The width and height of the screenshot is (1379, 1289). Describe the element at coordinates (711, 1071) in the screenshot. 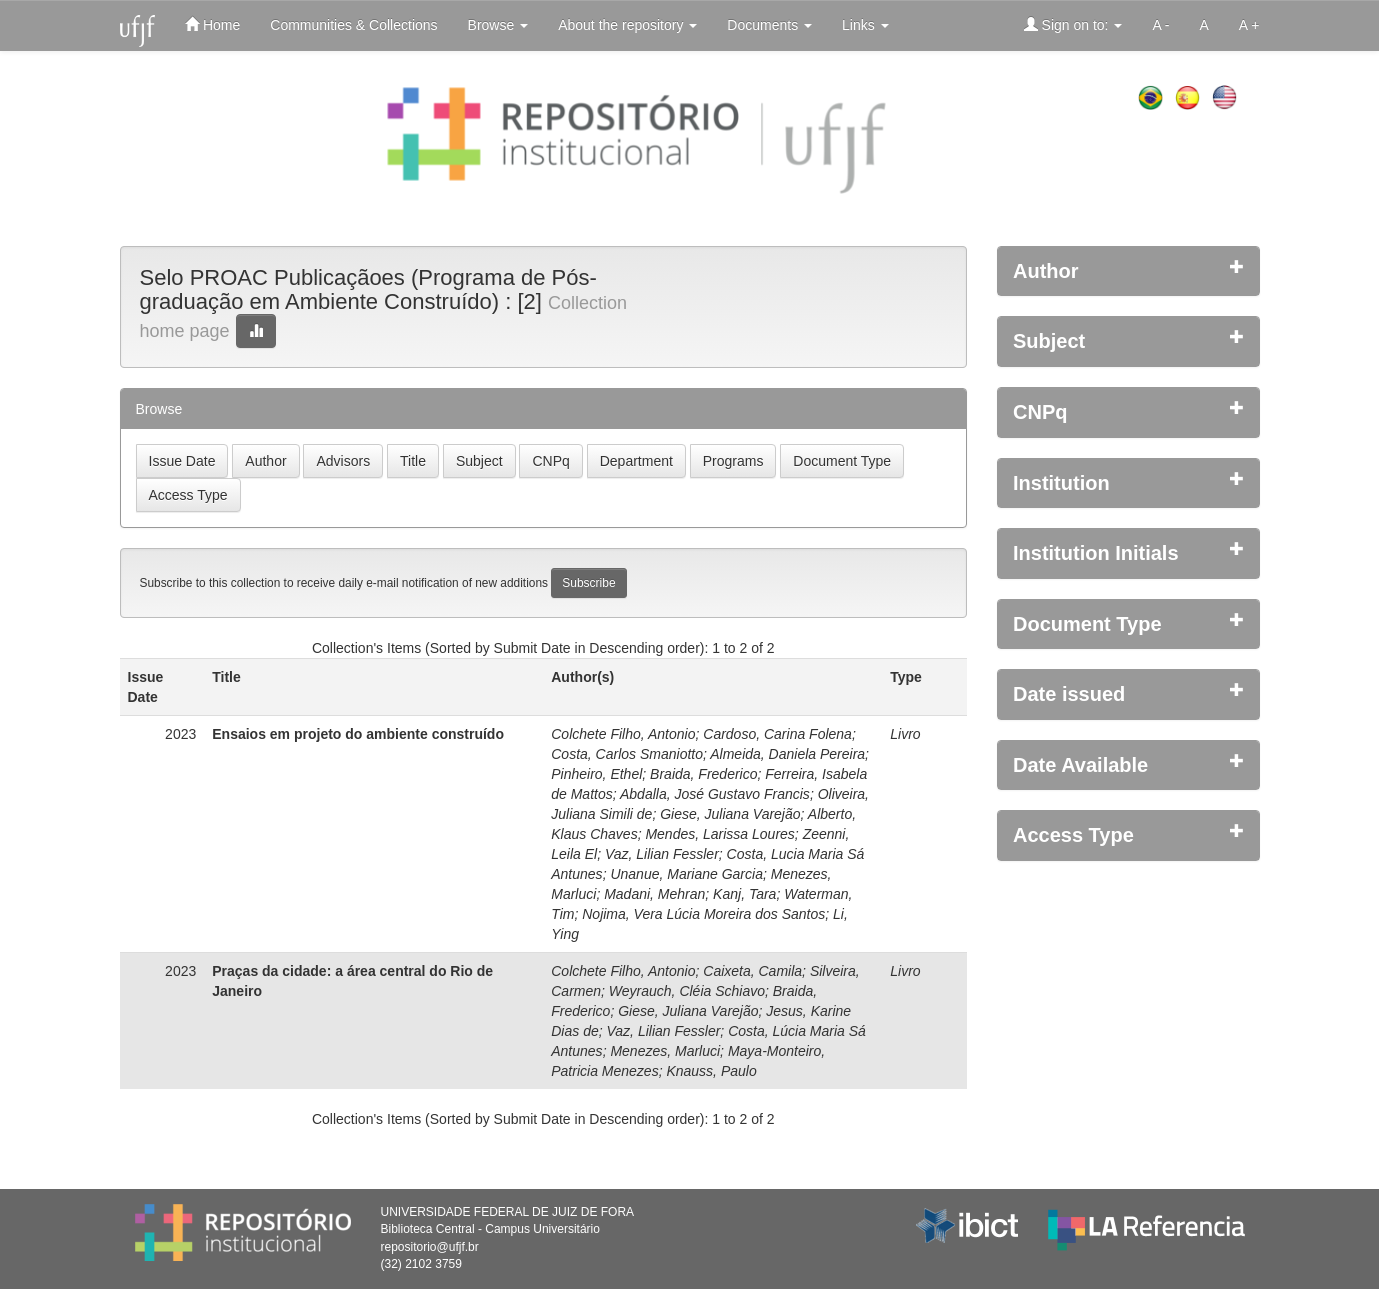

I see `Knauss, Paulo` at that location.